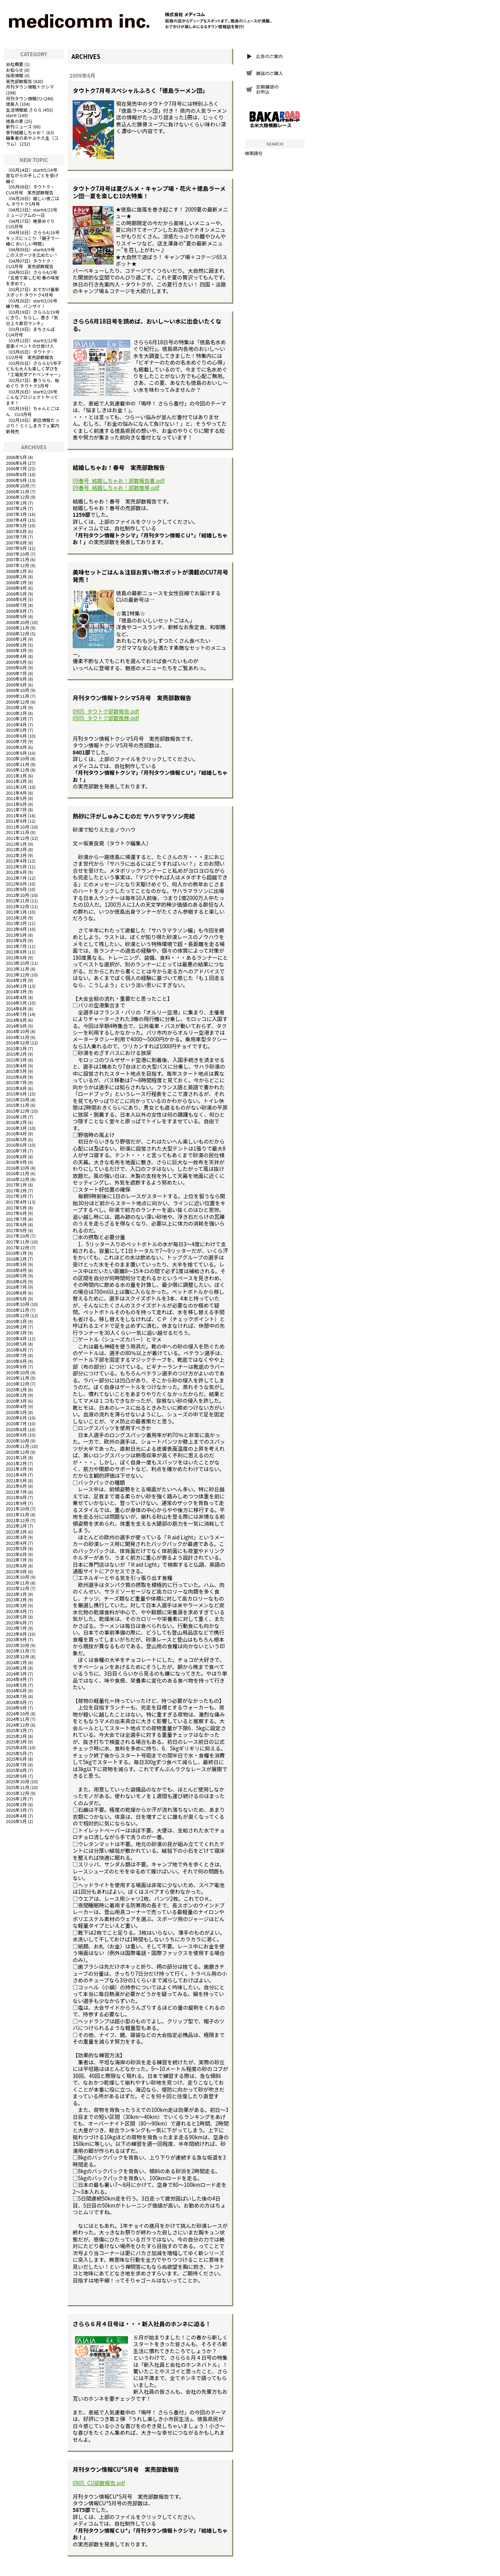  Describe the element at coordinates (16, 815) in the screenshot. I see `2011年8月` at that location.